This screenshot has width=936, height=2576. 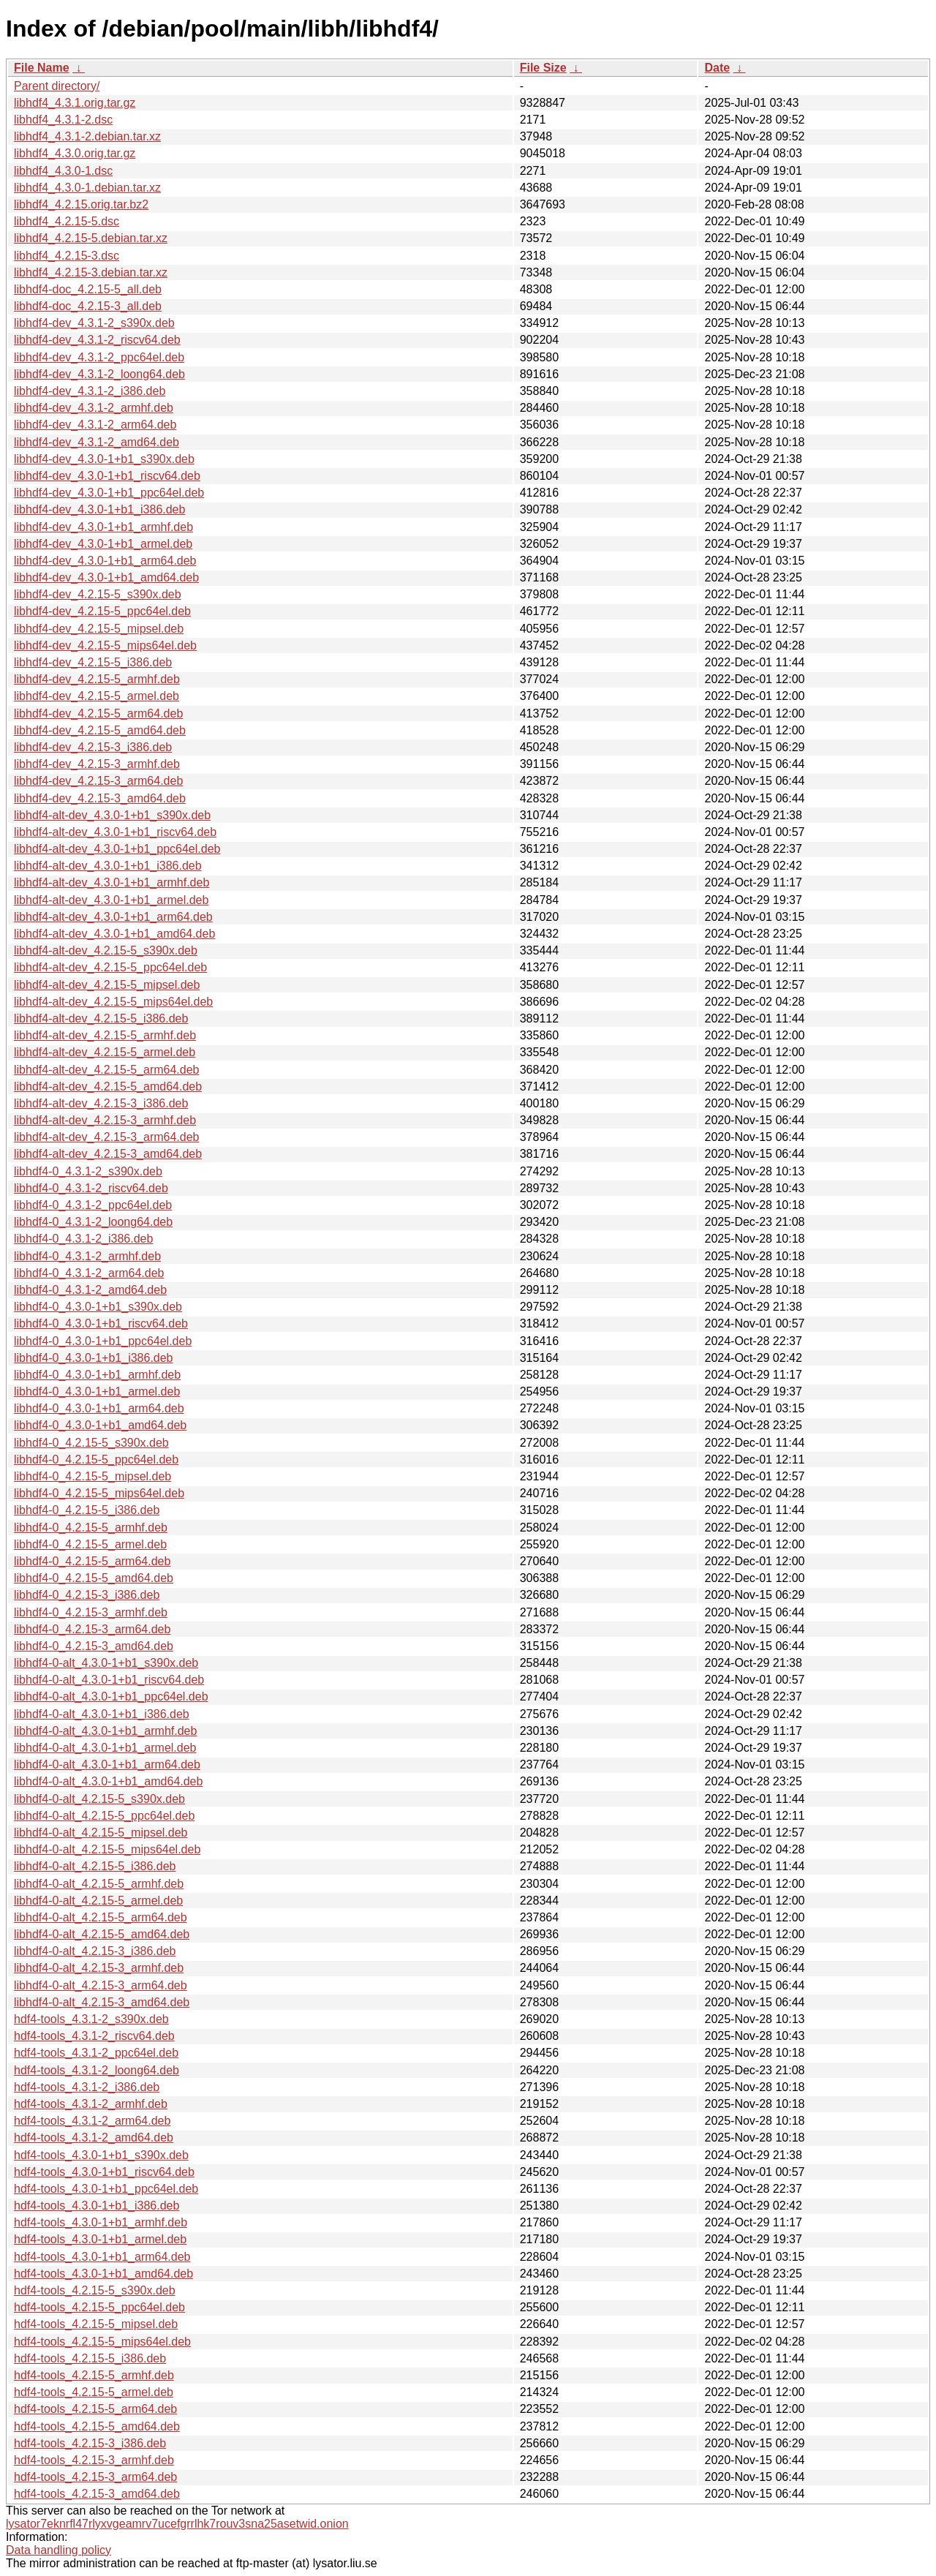 I want to click on hdf4-tools_4.3.0-1+b1_ppc64el.deb, so click(x=106, y=2189).